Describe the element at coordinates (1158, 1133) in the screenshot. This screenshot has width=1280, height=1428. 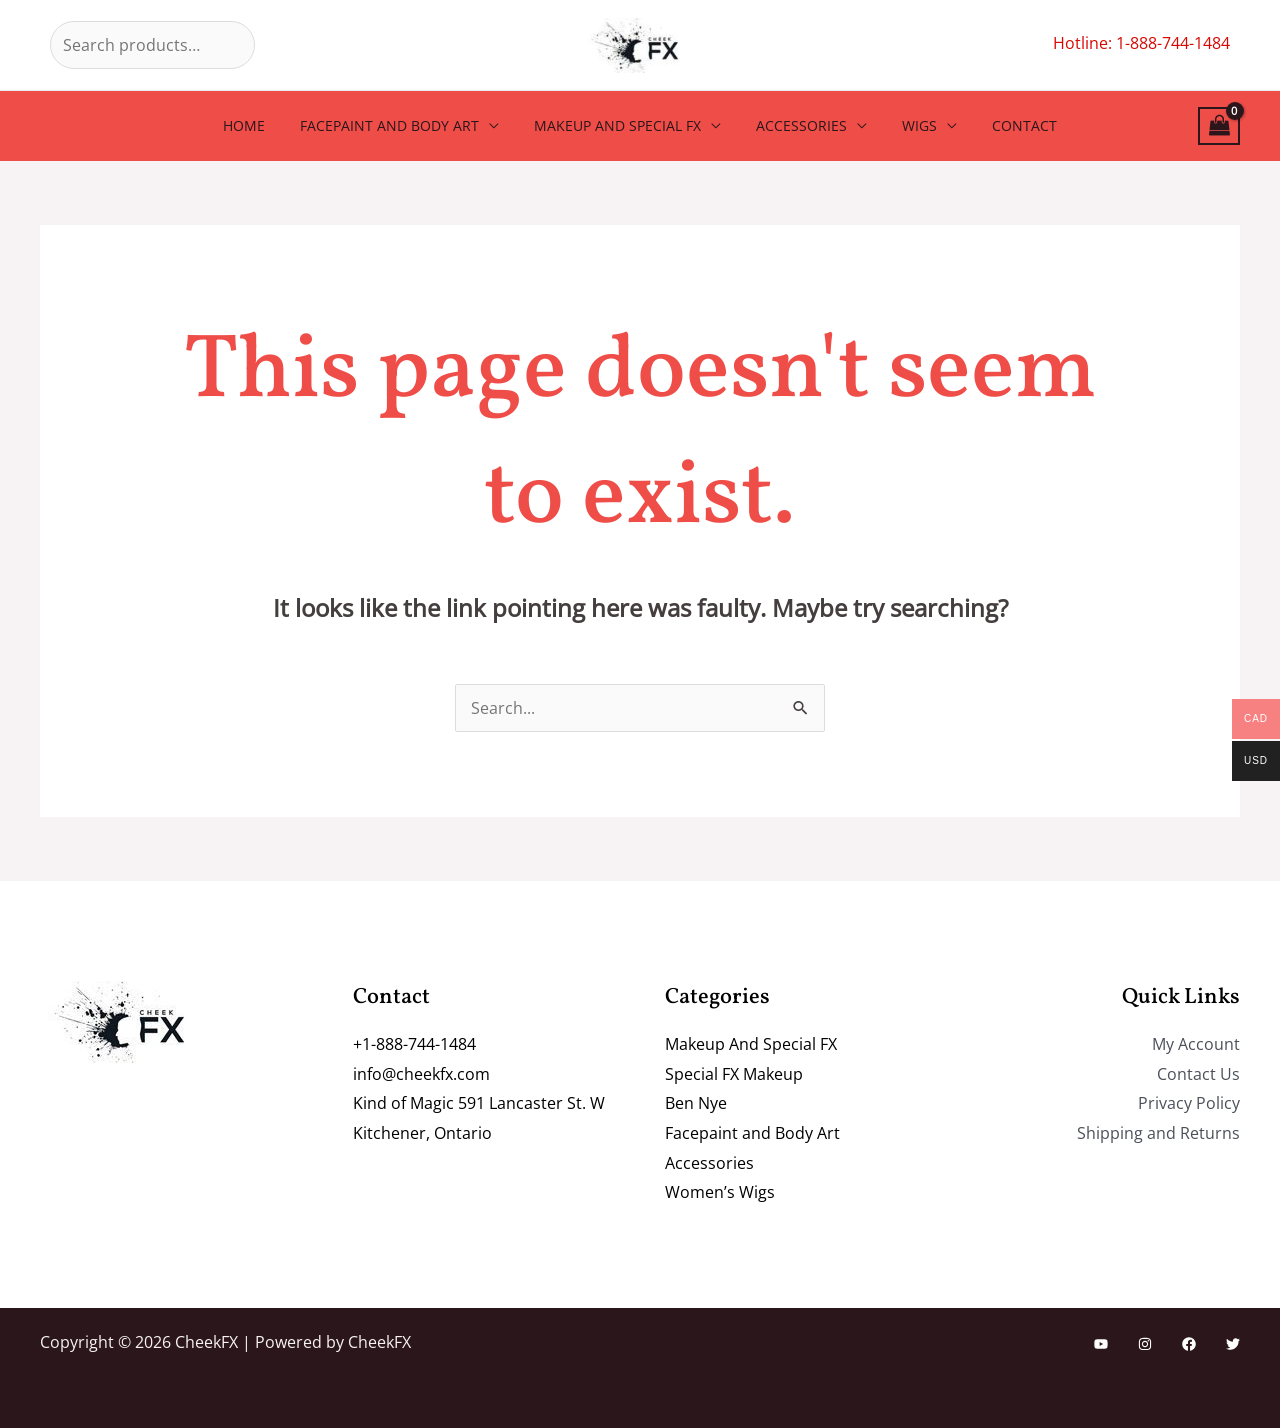
I see `Shipping and Returns` at that location.